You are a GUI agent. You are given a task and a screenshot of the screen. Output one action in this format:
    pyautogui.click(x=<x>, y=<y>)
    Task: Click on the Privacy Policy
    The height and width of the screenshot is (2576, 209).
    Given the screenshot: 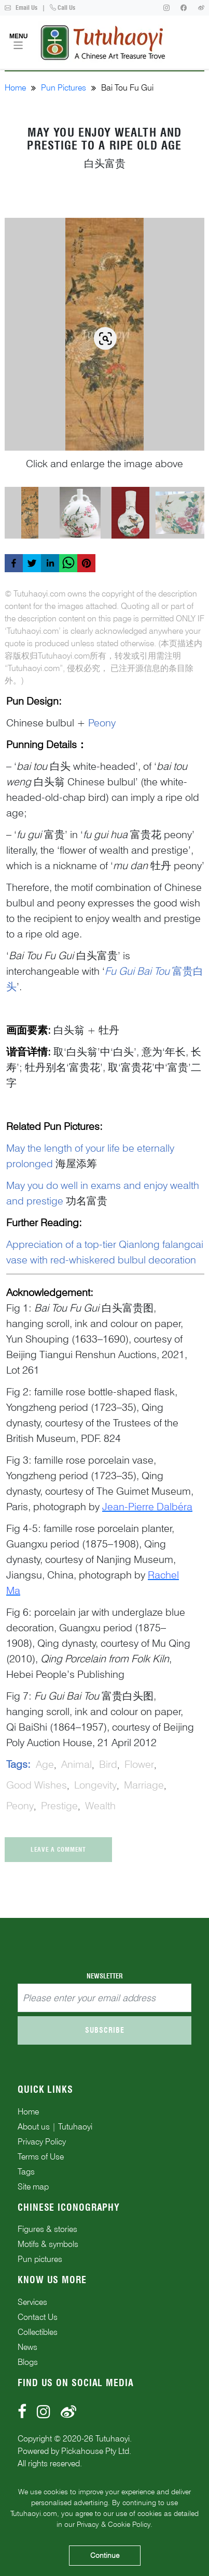 What is the action you would take?
    pyautogui.click(x=42, y=2142)
    